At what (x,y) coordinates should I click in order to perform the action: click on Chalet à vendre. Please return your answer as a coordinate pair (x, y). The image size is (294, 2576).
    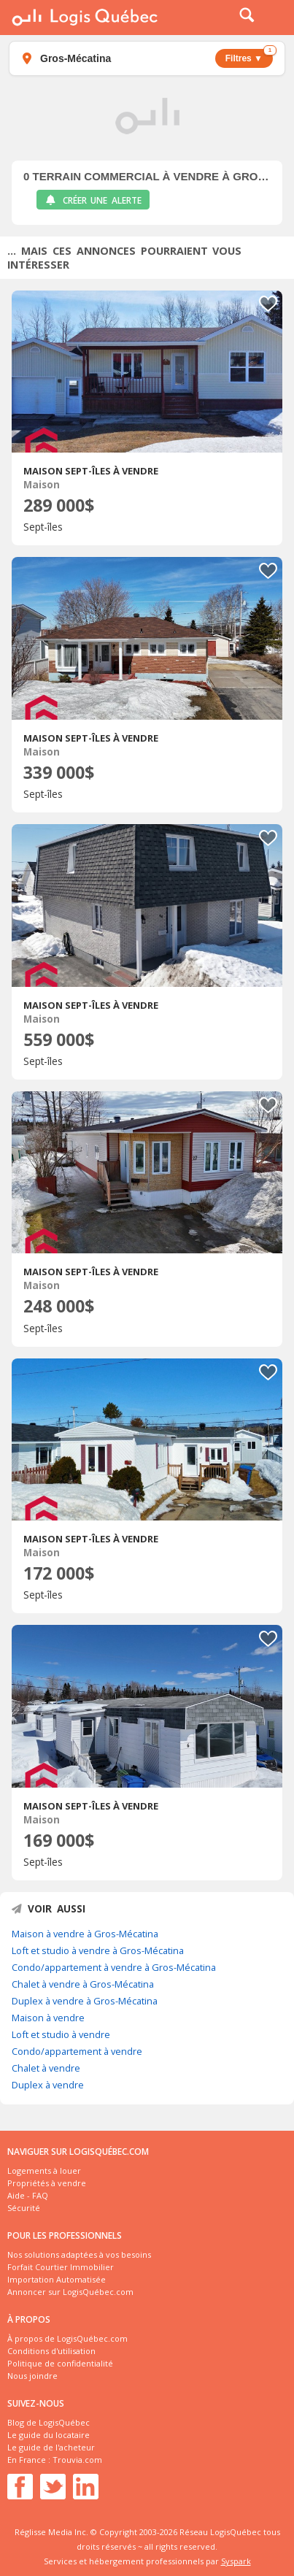
    Looking at the image, I should click on (46, 2068).